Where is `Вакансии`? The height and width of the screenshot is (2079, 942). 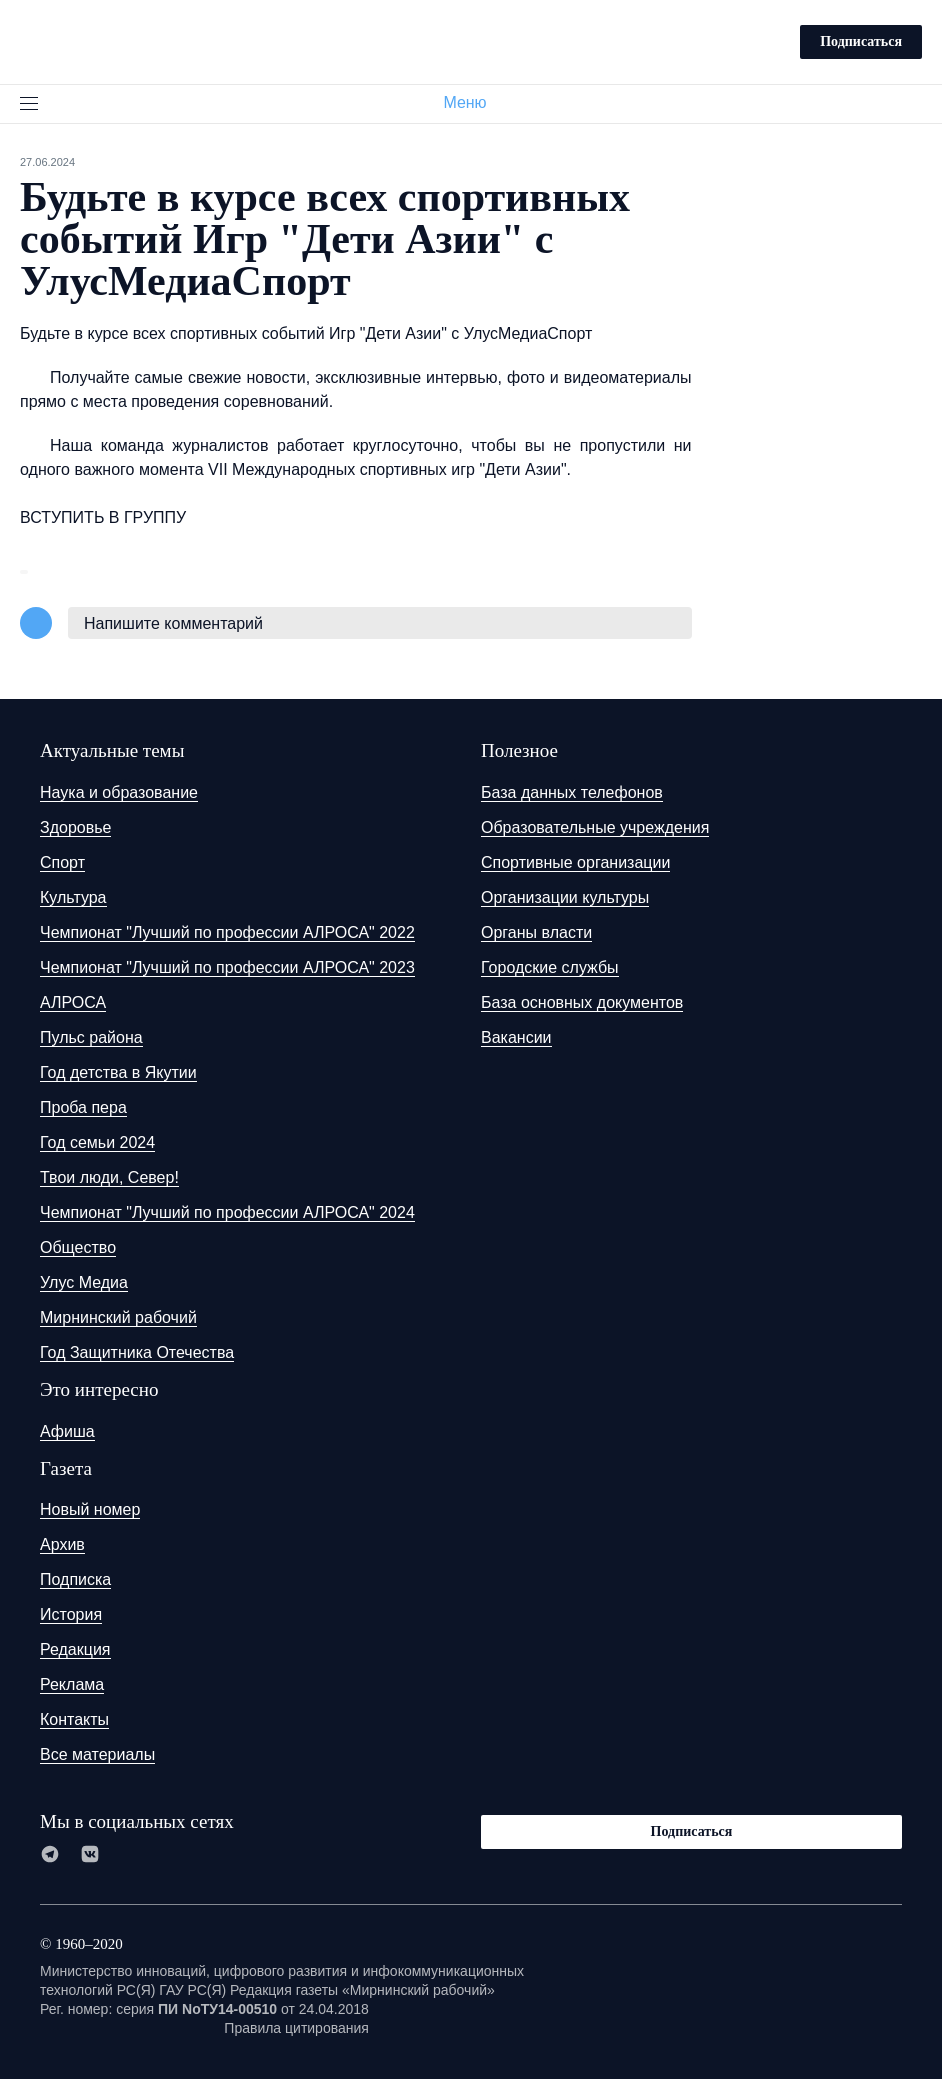 Вакансии is located at coordinates (516, 1037).